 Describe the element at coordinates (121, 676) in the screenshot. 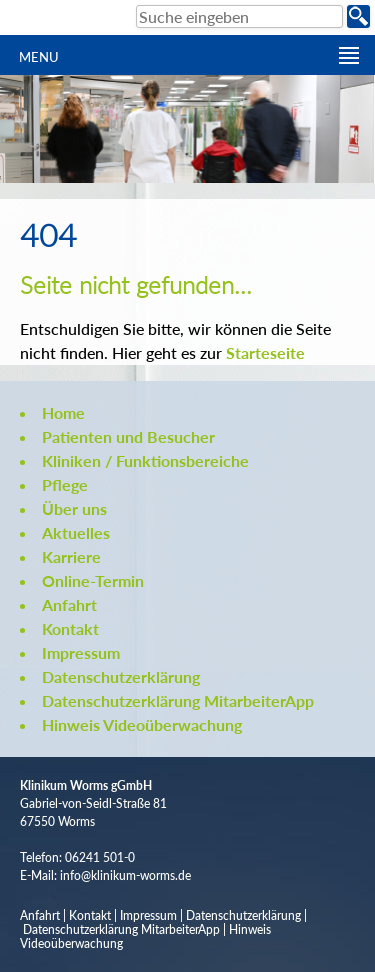

I see `Datenschutzerklärung` at that location.